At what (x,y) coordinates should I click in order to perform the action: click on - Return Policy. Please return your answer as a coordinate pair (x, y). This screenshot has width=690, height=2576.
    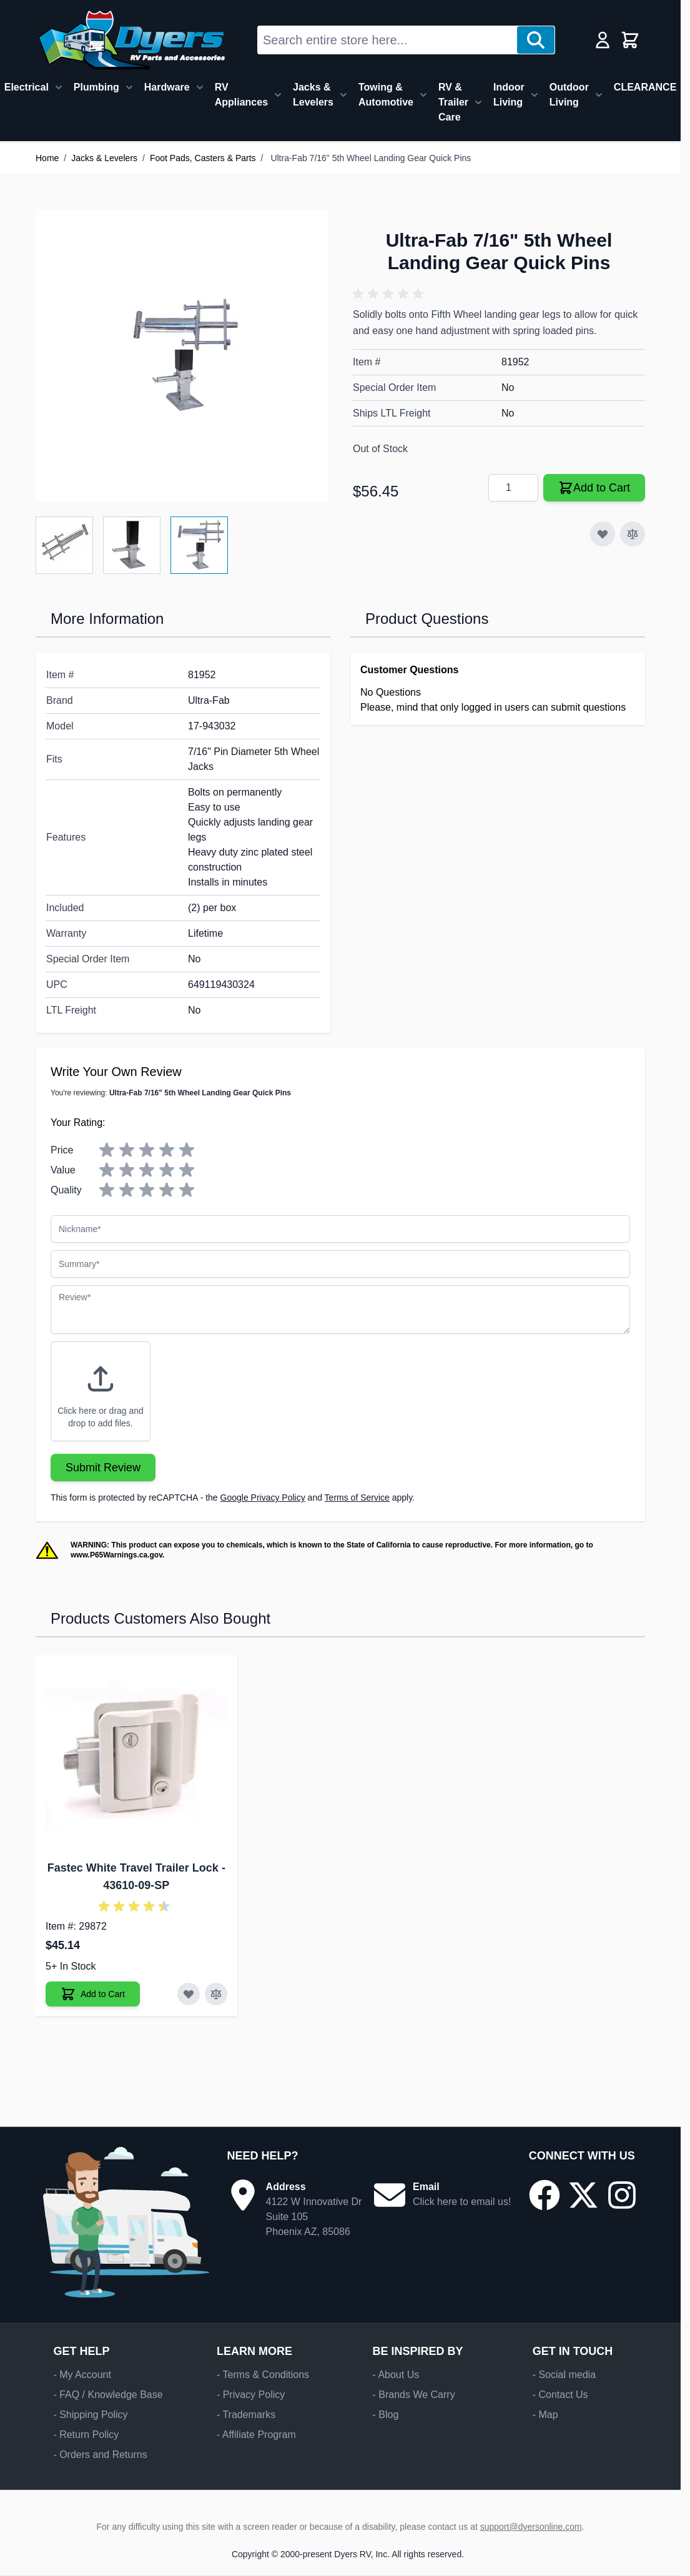
    Looking at the image, I should click on (86, 2434).